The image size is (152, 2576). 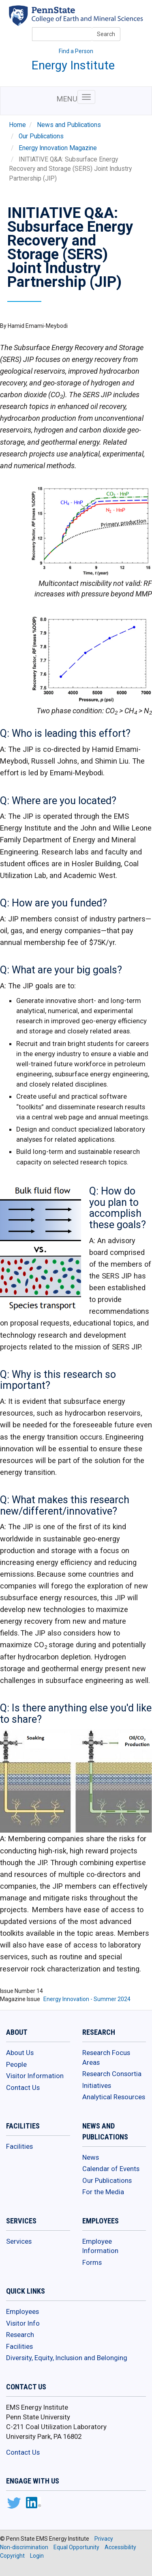 I want to click on Initiatives, so click(x=96, y=2085).